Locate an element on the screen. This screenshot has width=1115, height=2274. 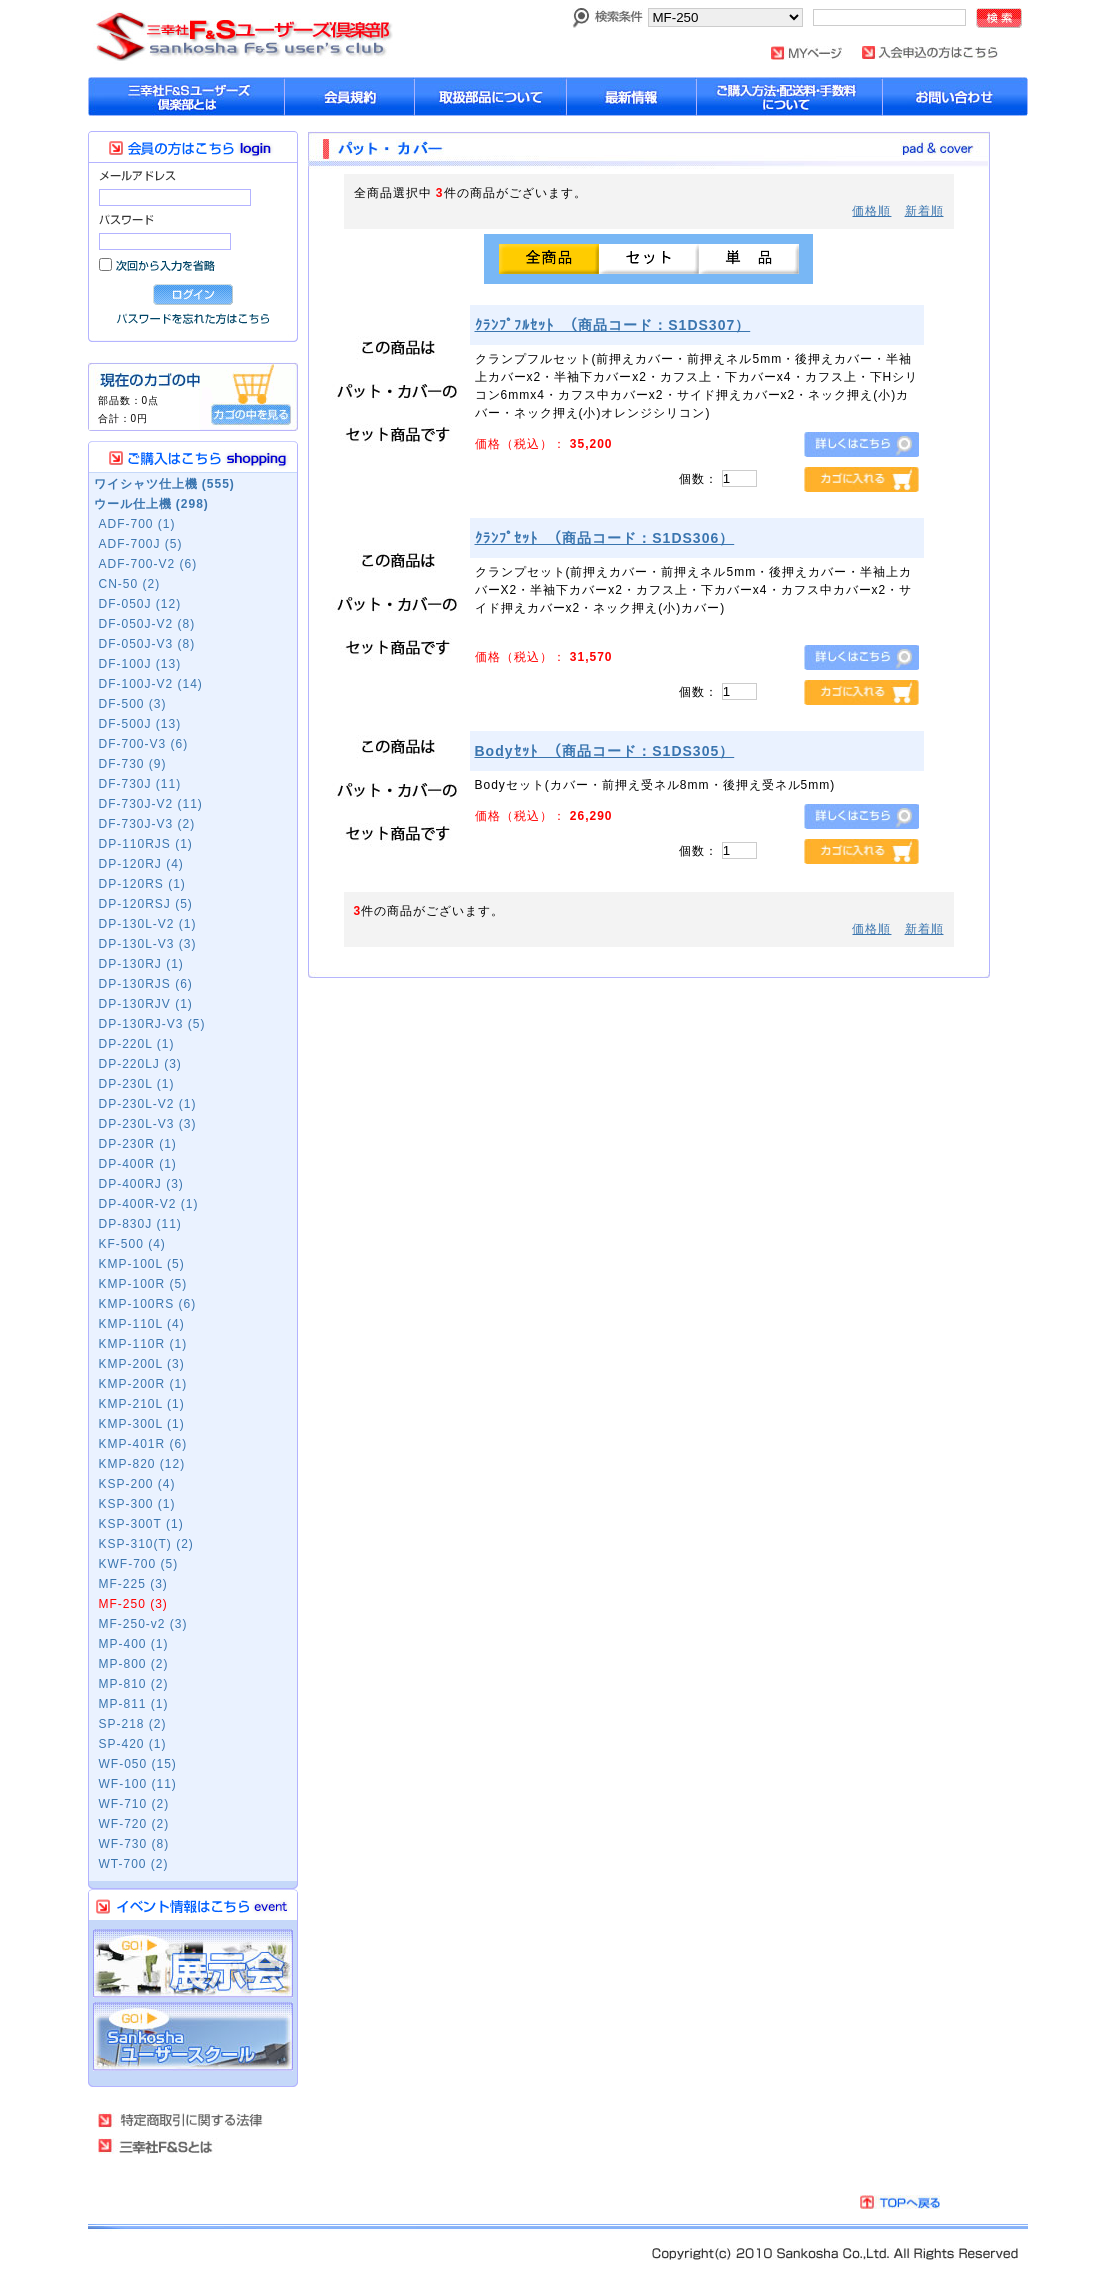
Bodyｾｯﾄ （商品コード：S1DS305） is located at coordinates (605, 751).